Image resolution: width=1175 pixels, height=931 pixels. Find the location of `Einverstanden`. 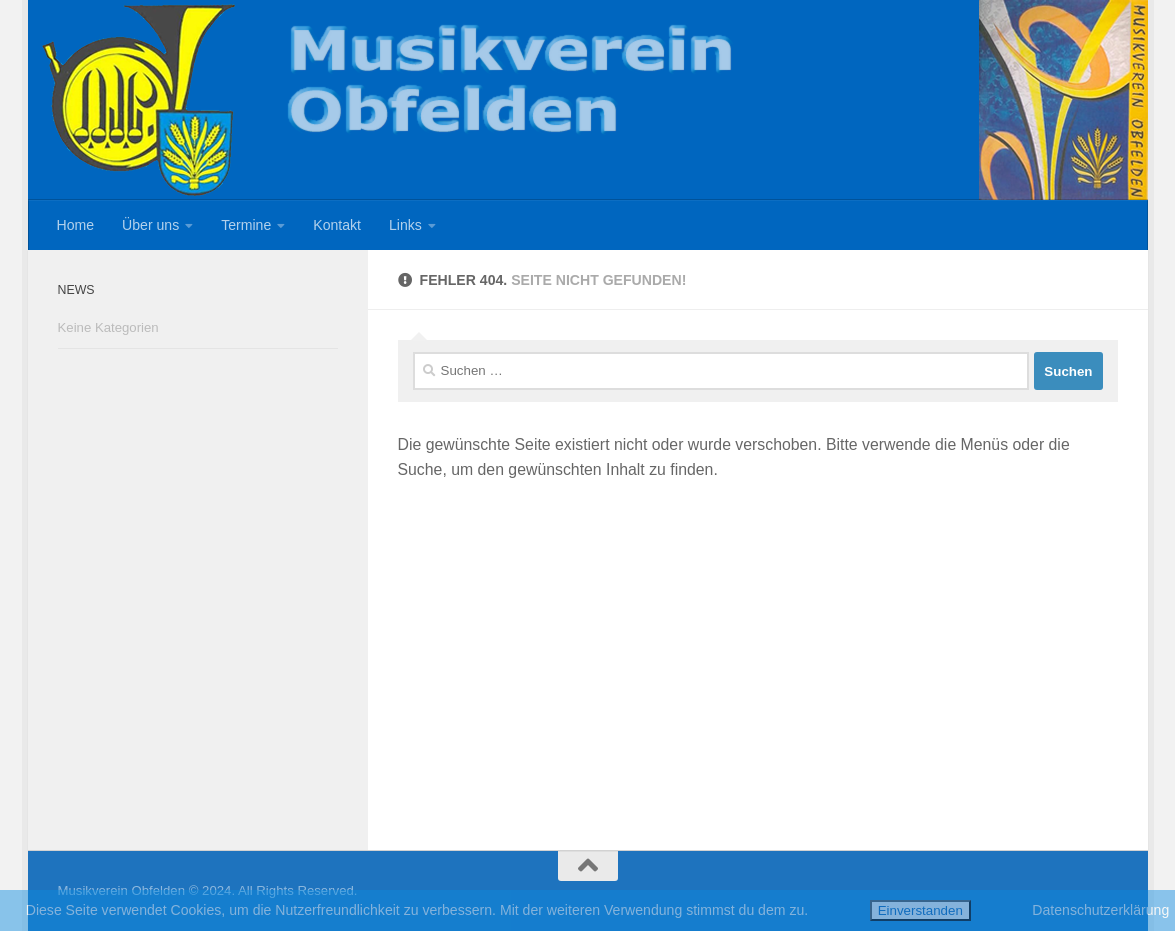

Einverstanden is located at coordinates (920, 910).